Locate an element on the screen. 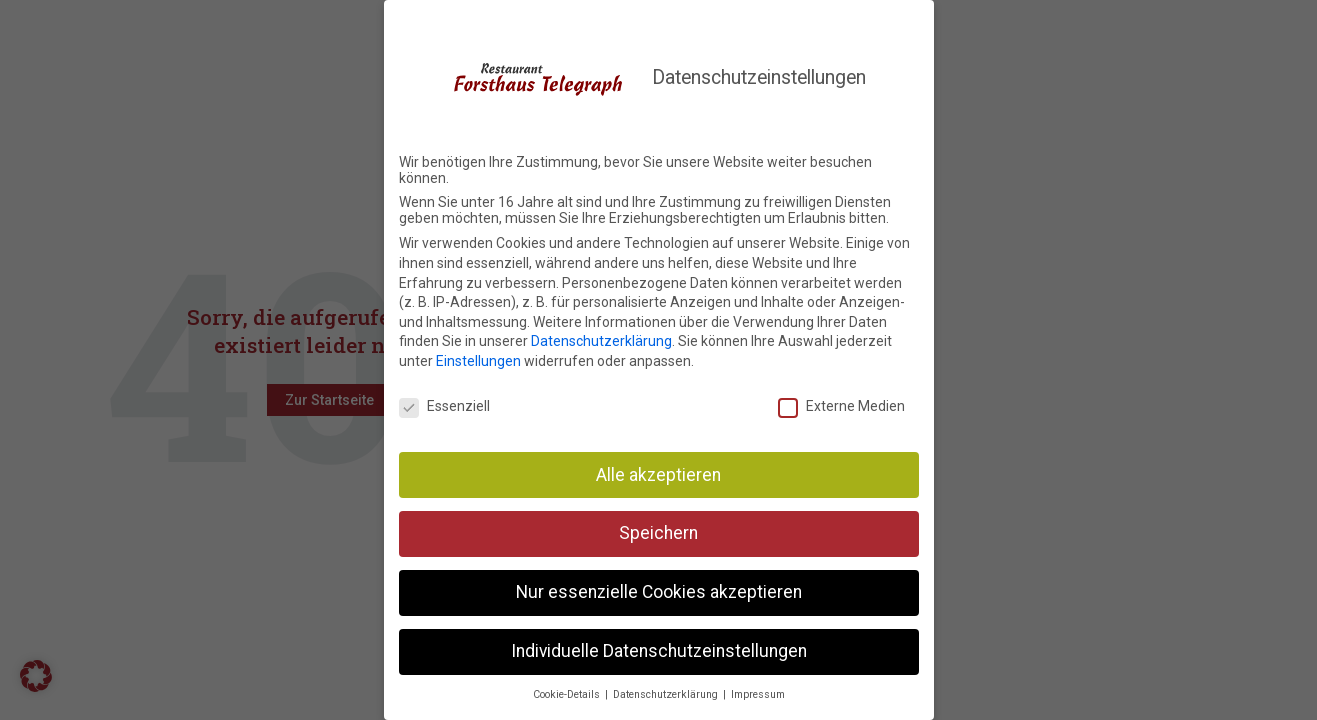 The height and width of the screenshot is (720, 1317). Impressum [button] is located at coordinates (758, 690).